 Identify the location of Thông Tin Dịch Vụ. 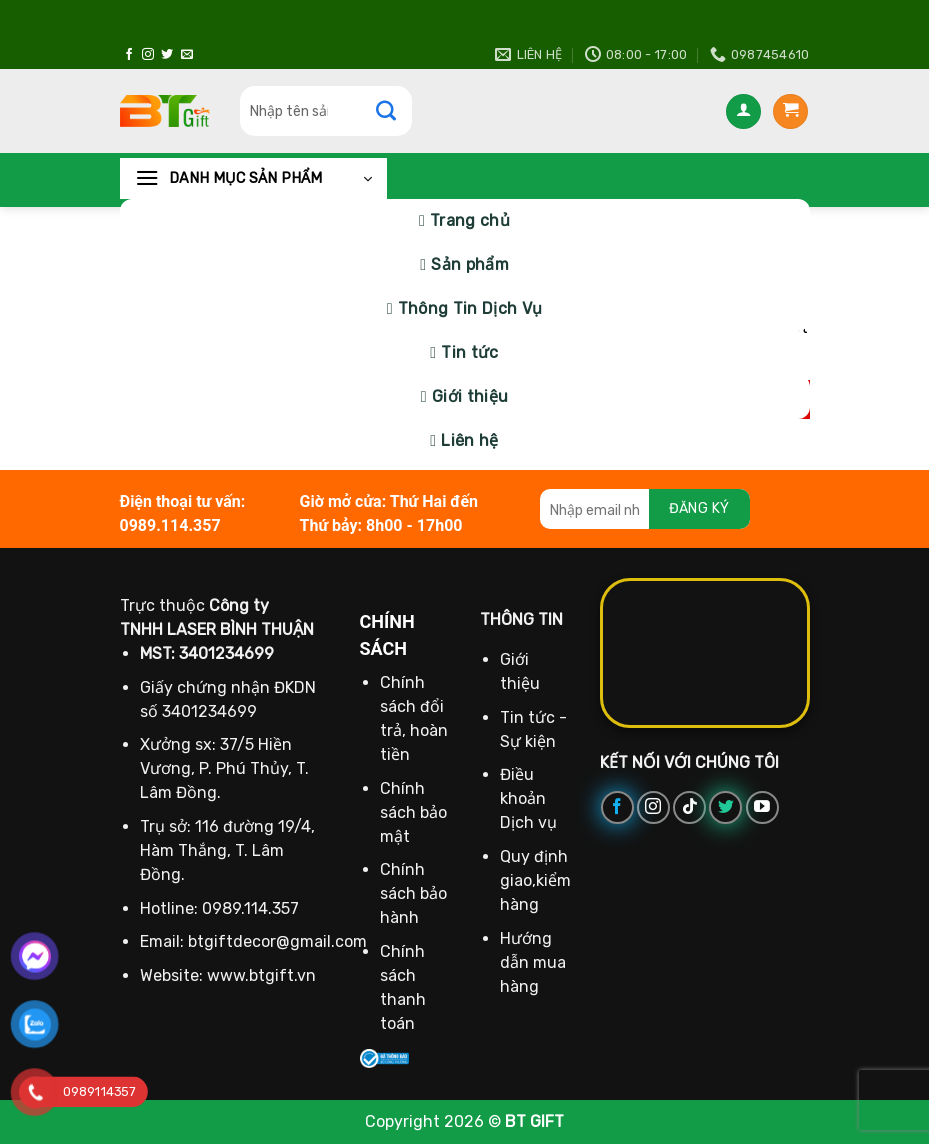
(470, 308).